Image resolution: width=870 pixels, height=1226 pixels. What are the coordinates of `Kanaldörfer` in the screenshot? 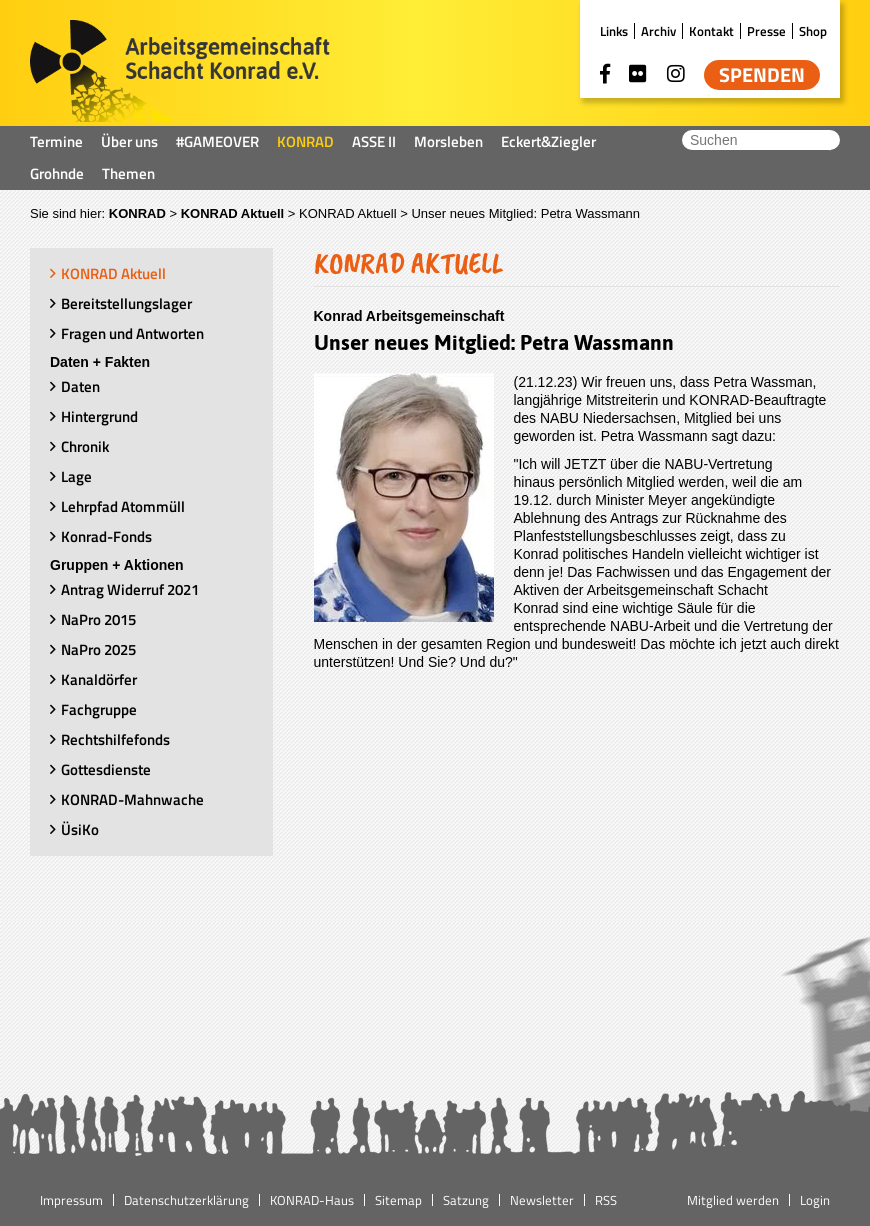 It's located at (99, 679).